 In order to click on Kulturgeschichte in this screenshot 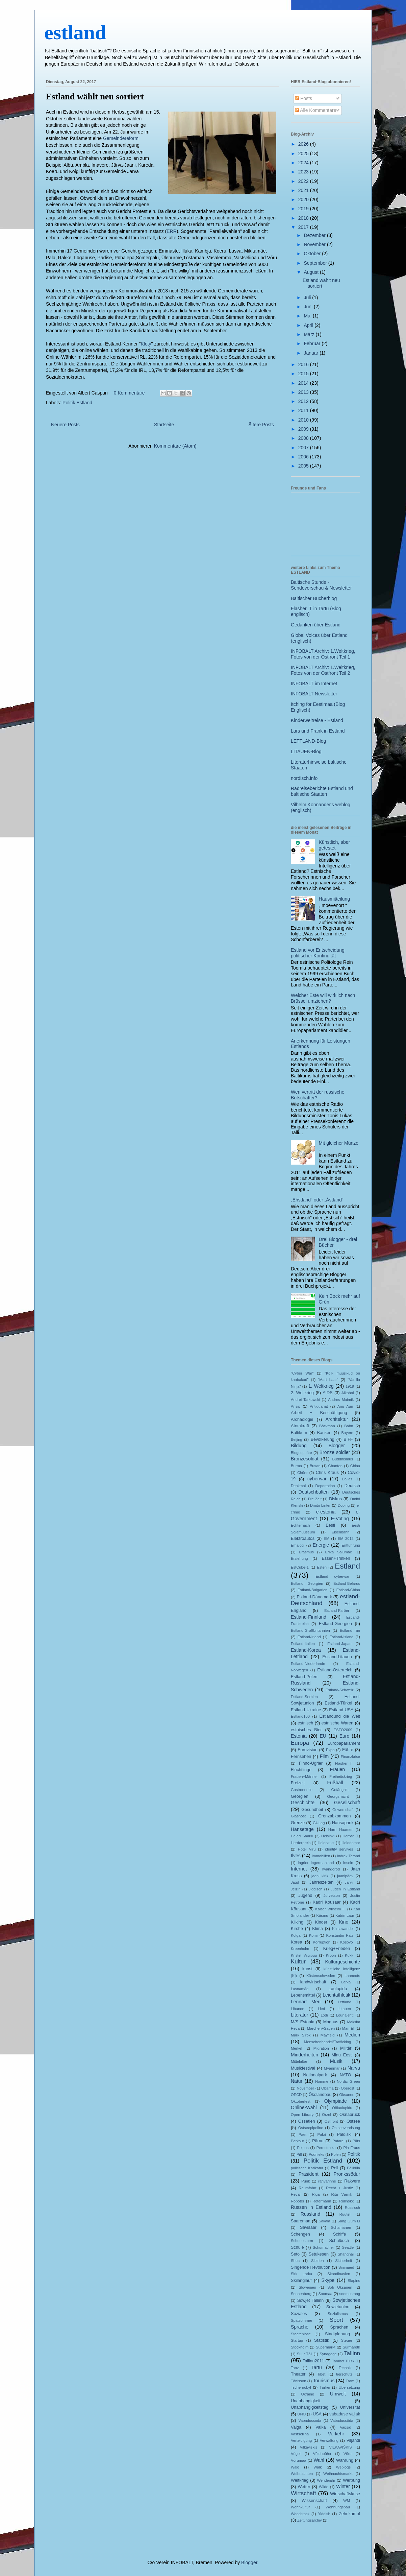, I will do `click(342, 1961)`.